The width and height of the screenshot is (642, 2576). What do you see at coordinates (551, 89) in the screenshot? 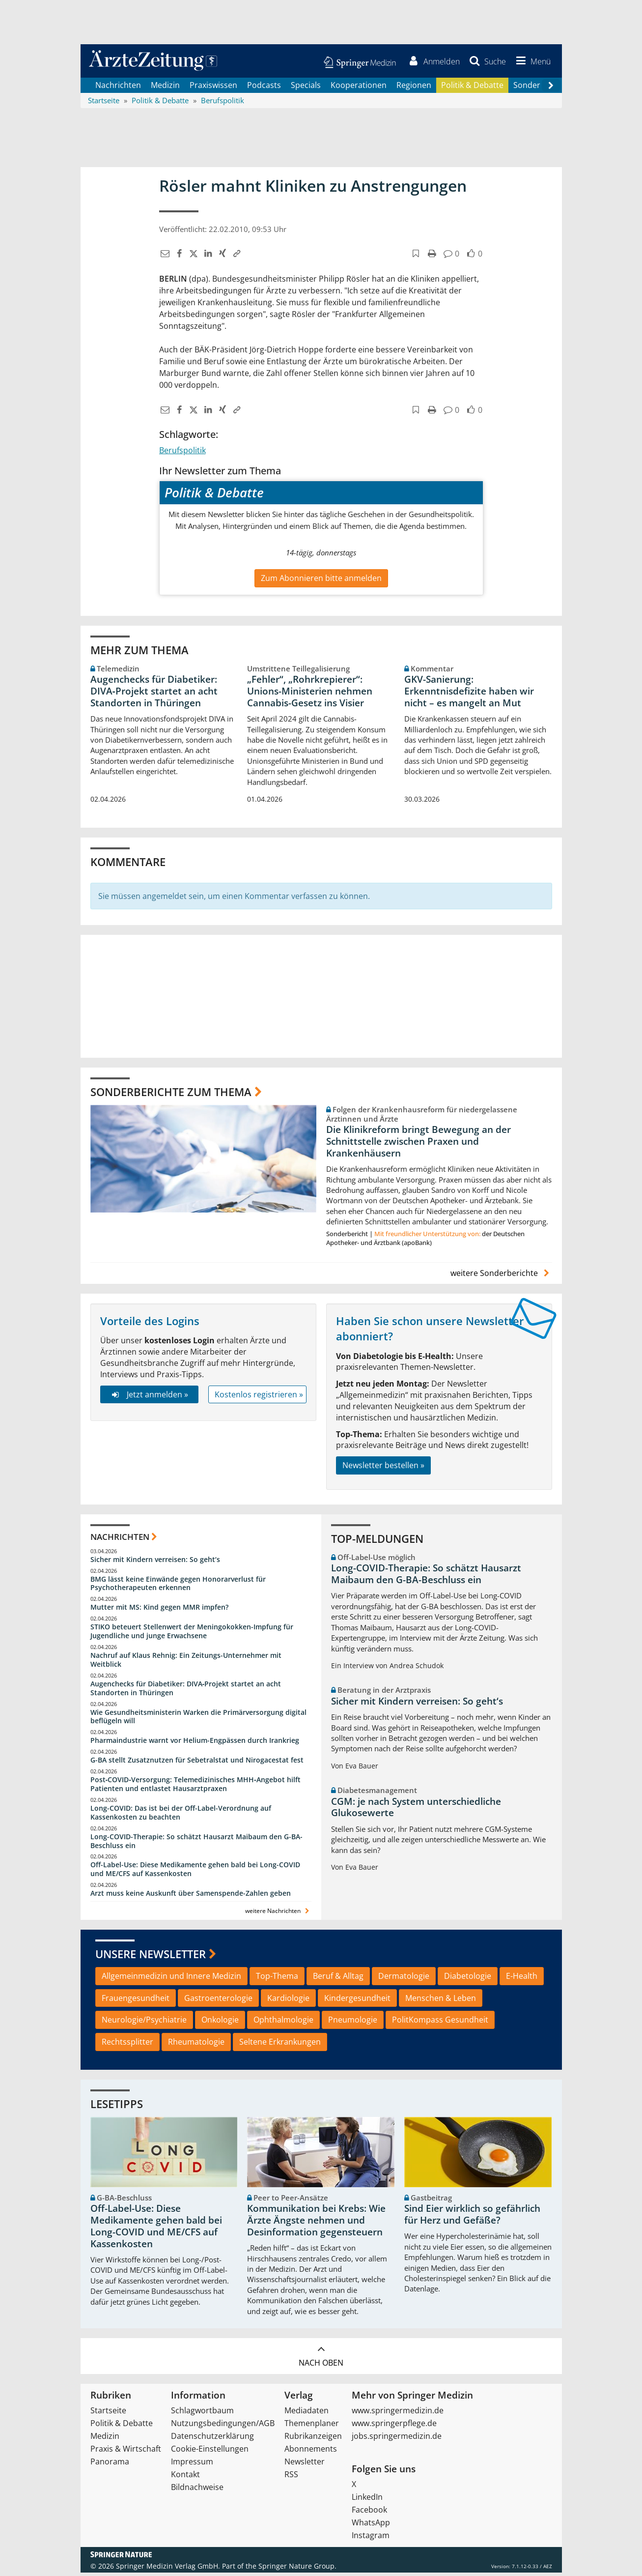
I see `[Scroll navigation right]` at bounding box center [551, 89].